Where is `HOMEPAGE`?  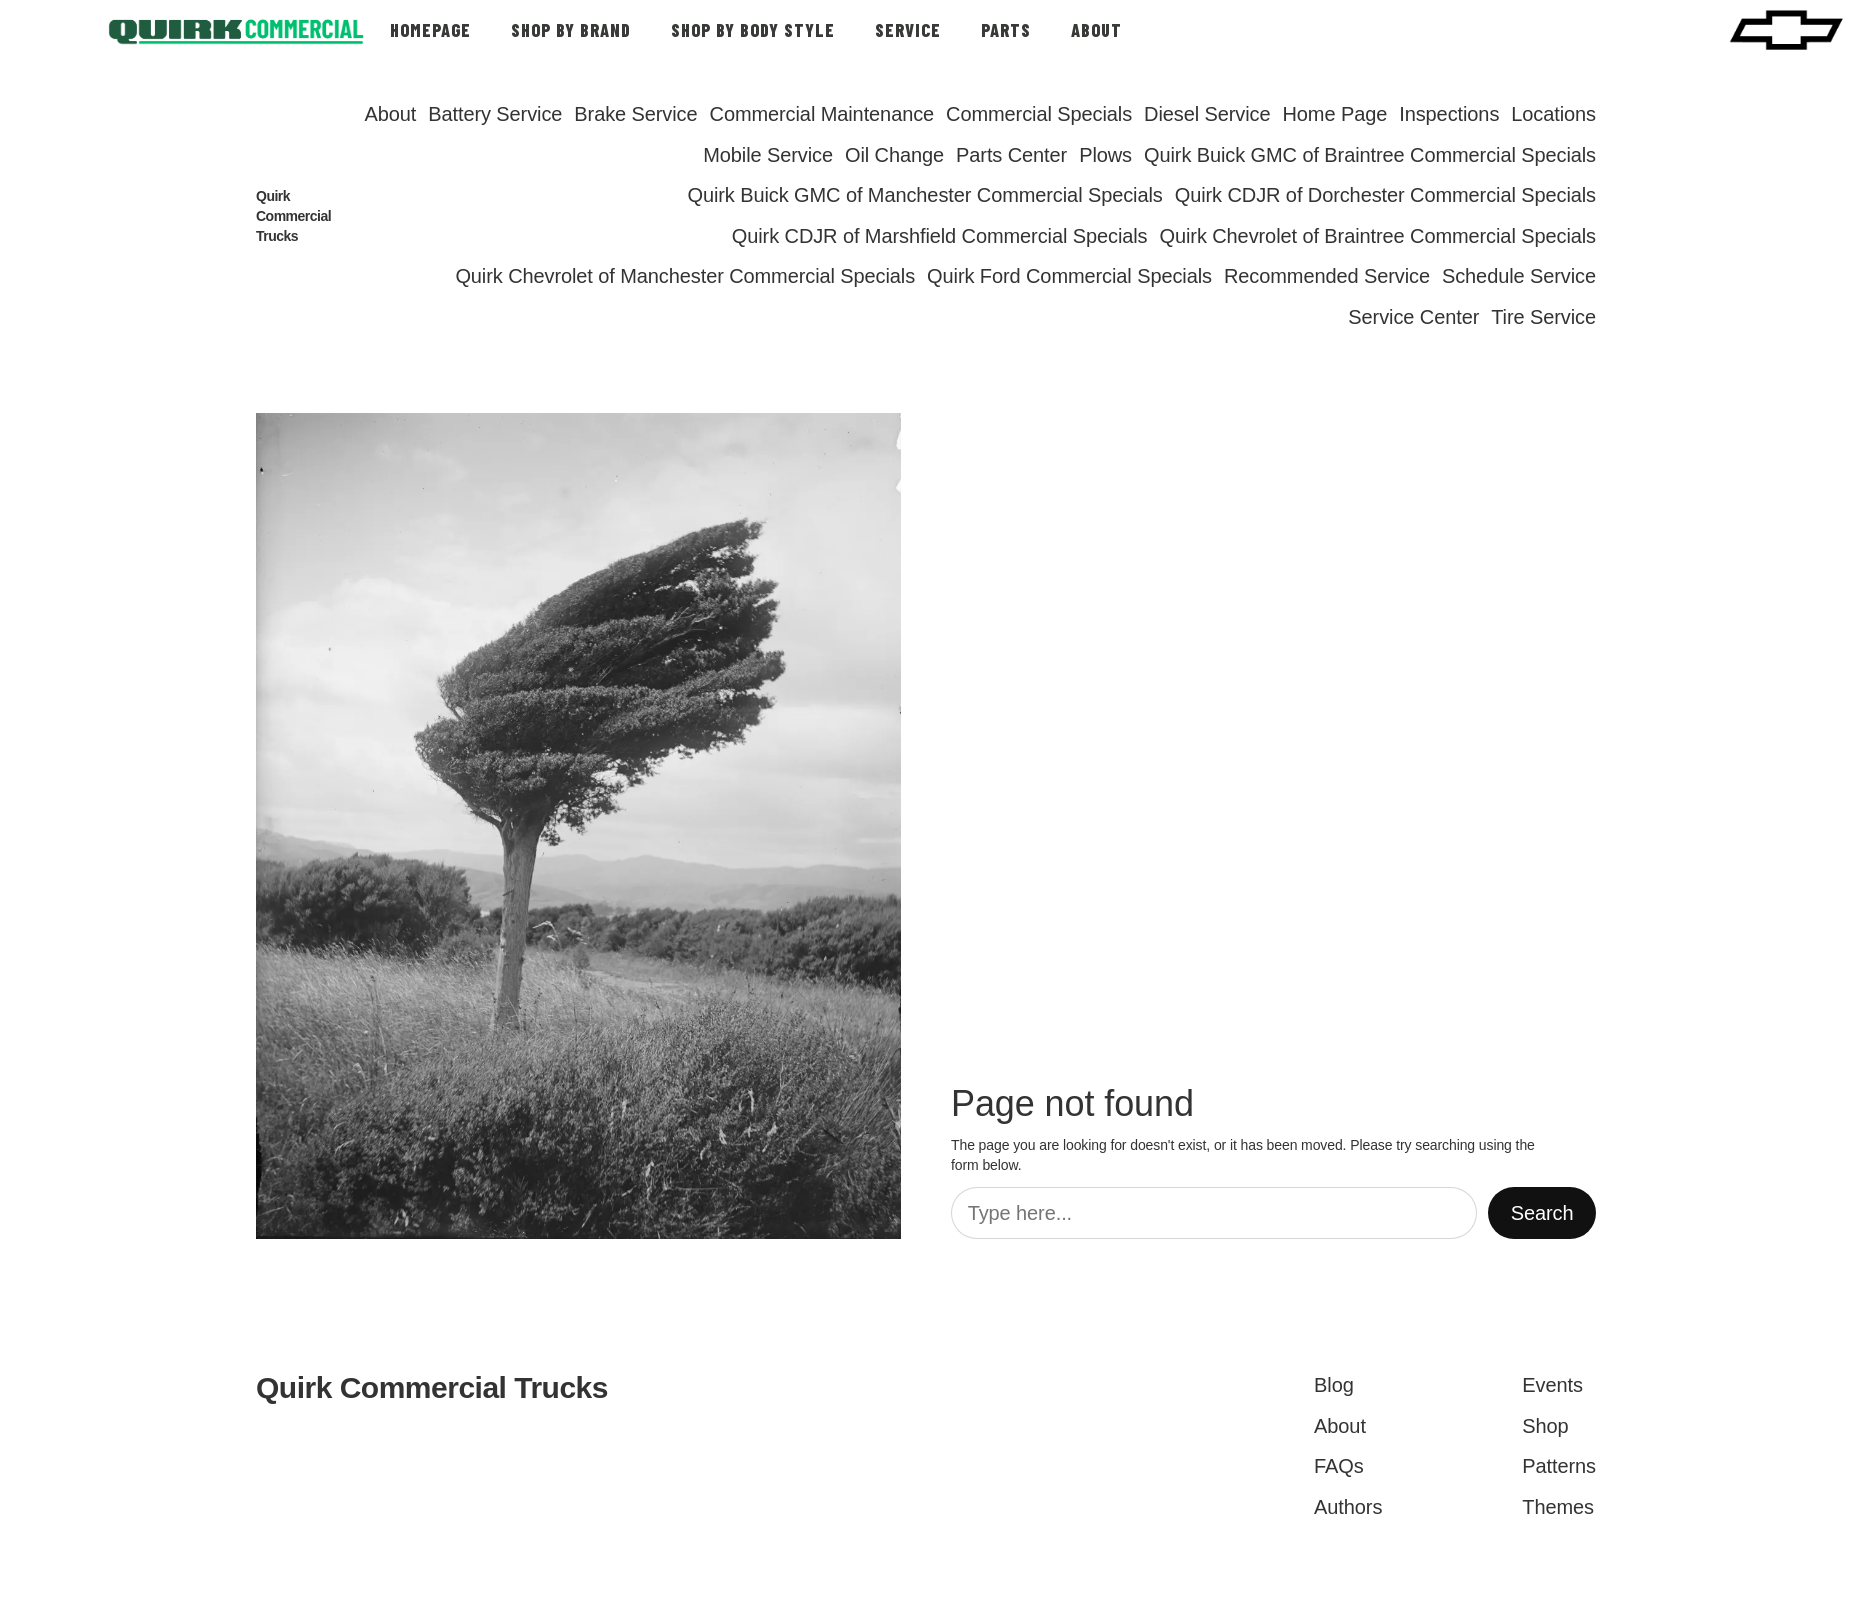
HOMEPAGE is located at coordinates (430, 30).